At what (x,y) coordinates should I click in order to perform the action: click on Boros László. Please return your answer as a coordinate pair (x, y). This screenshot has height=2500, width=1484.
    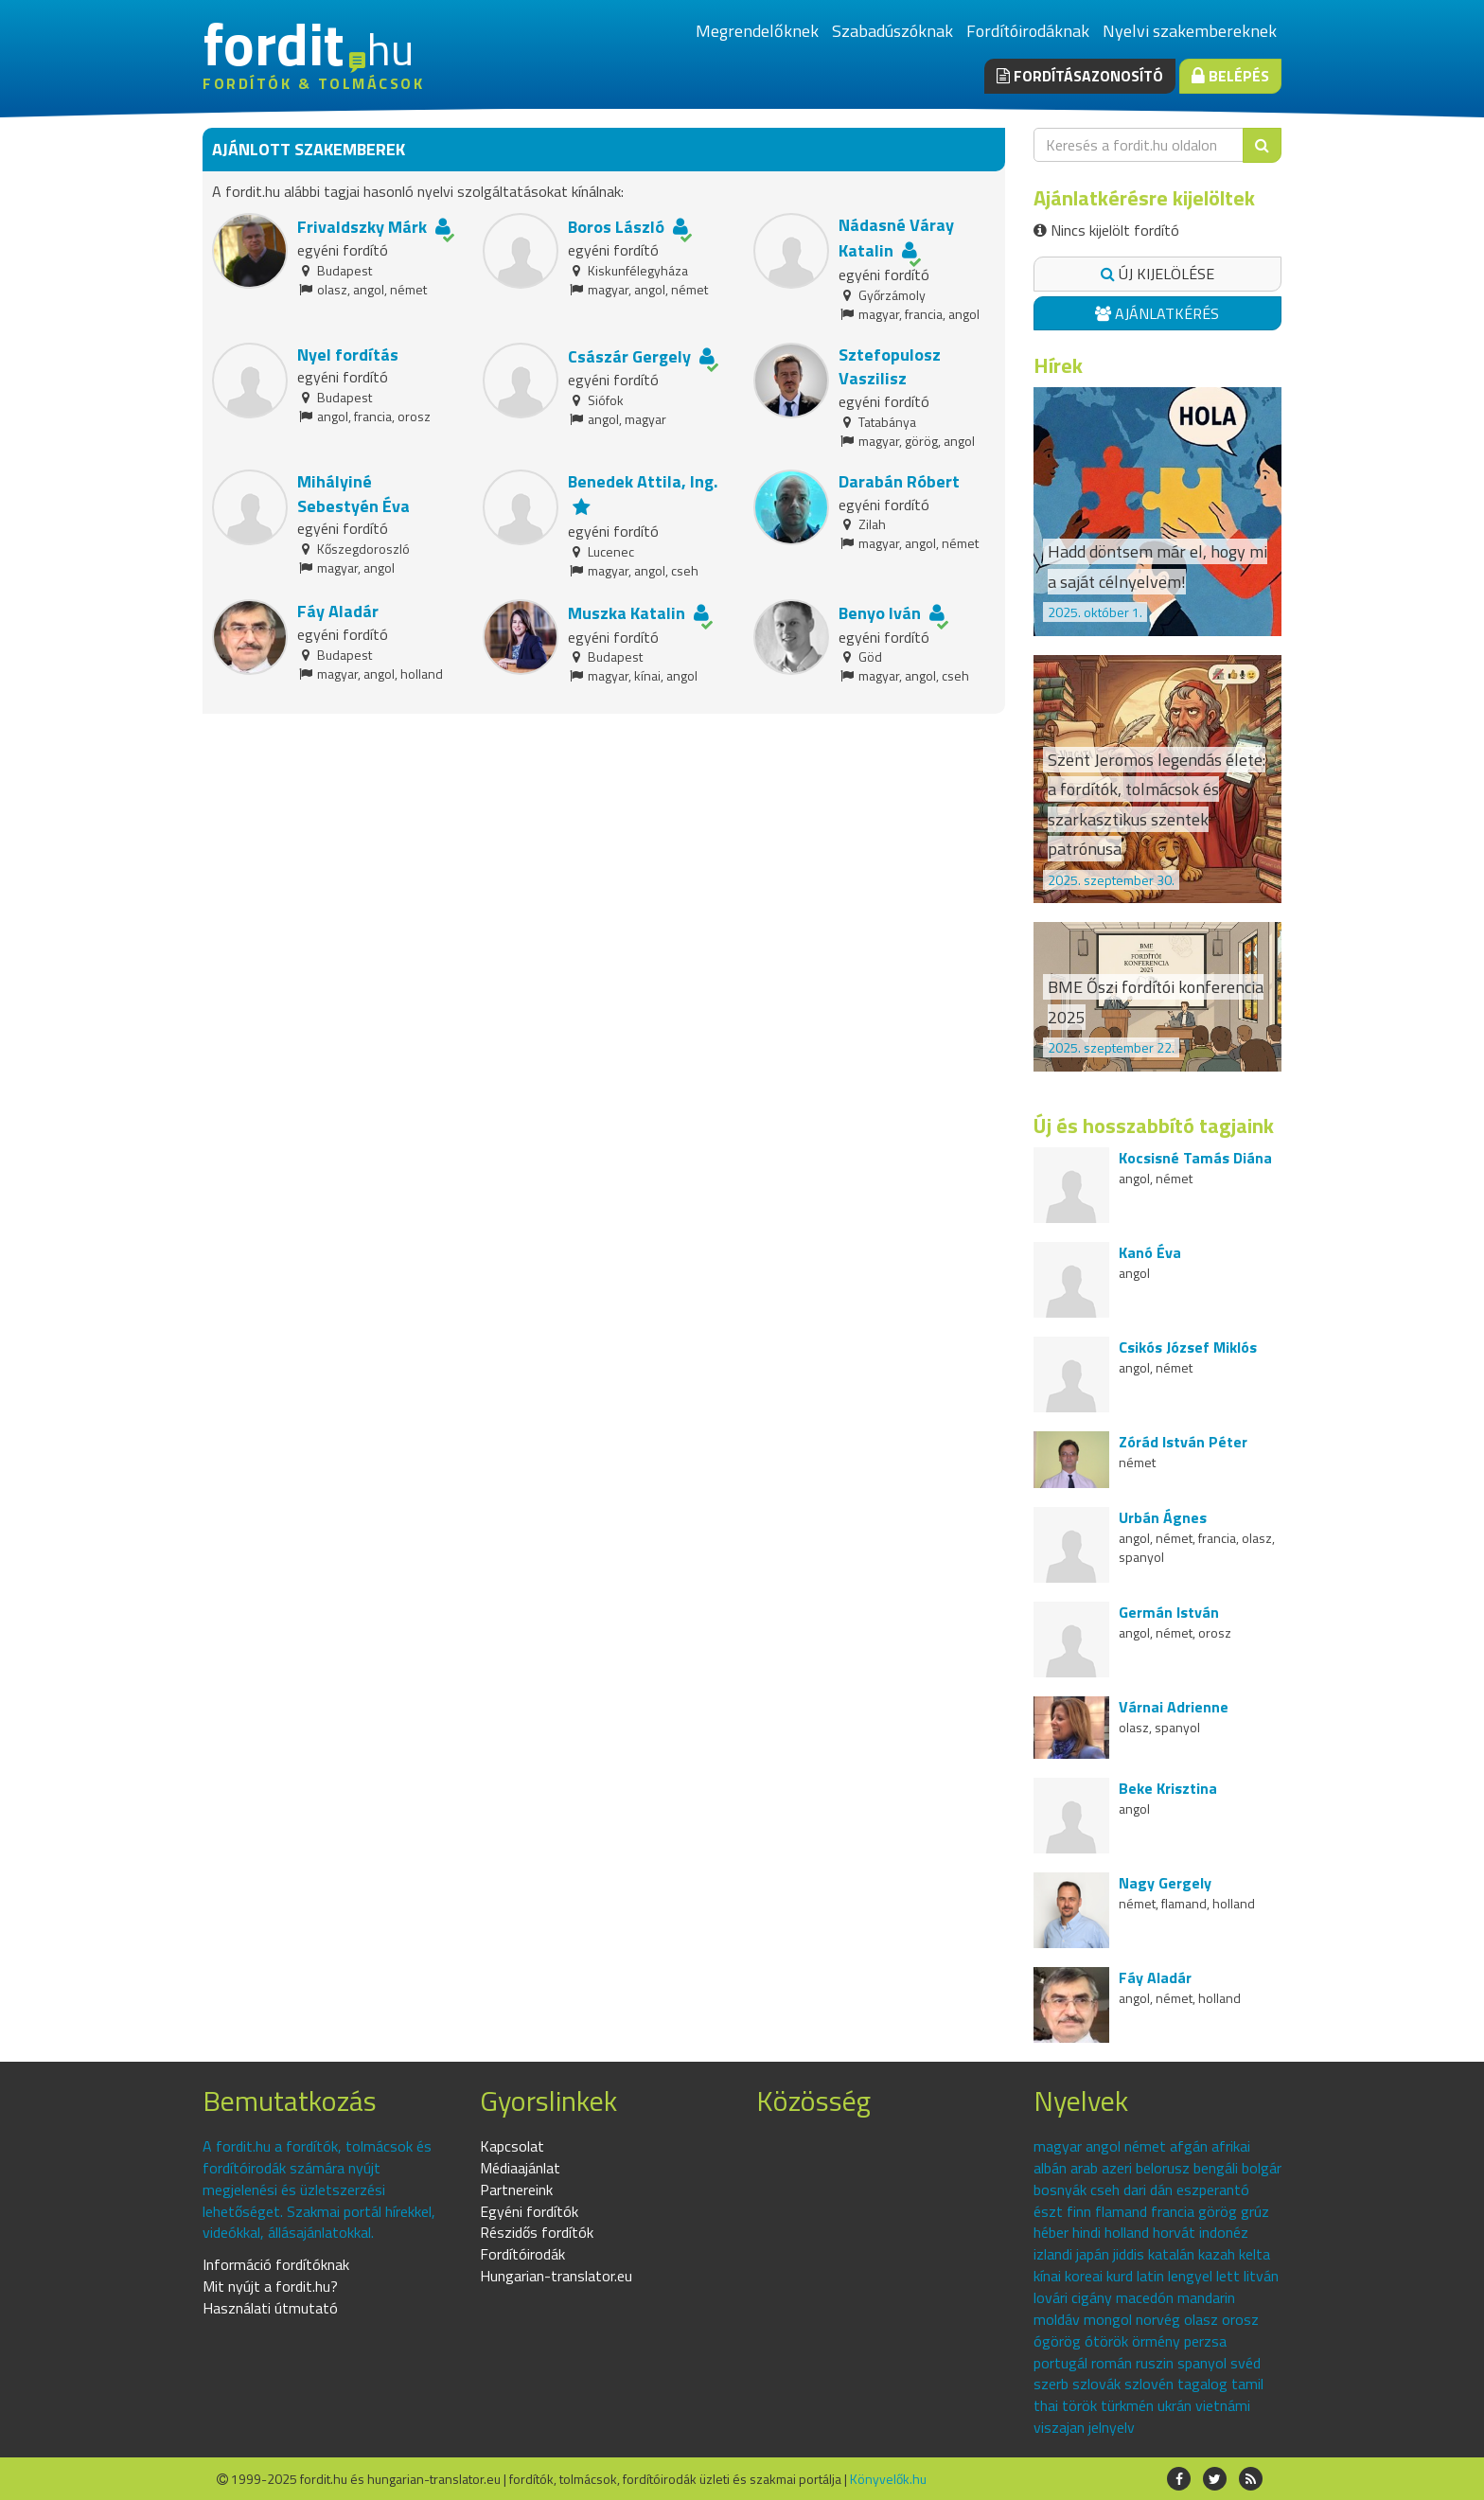
    Looking at the image, I should click on (616, 226).